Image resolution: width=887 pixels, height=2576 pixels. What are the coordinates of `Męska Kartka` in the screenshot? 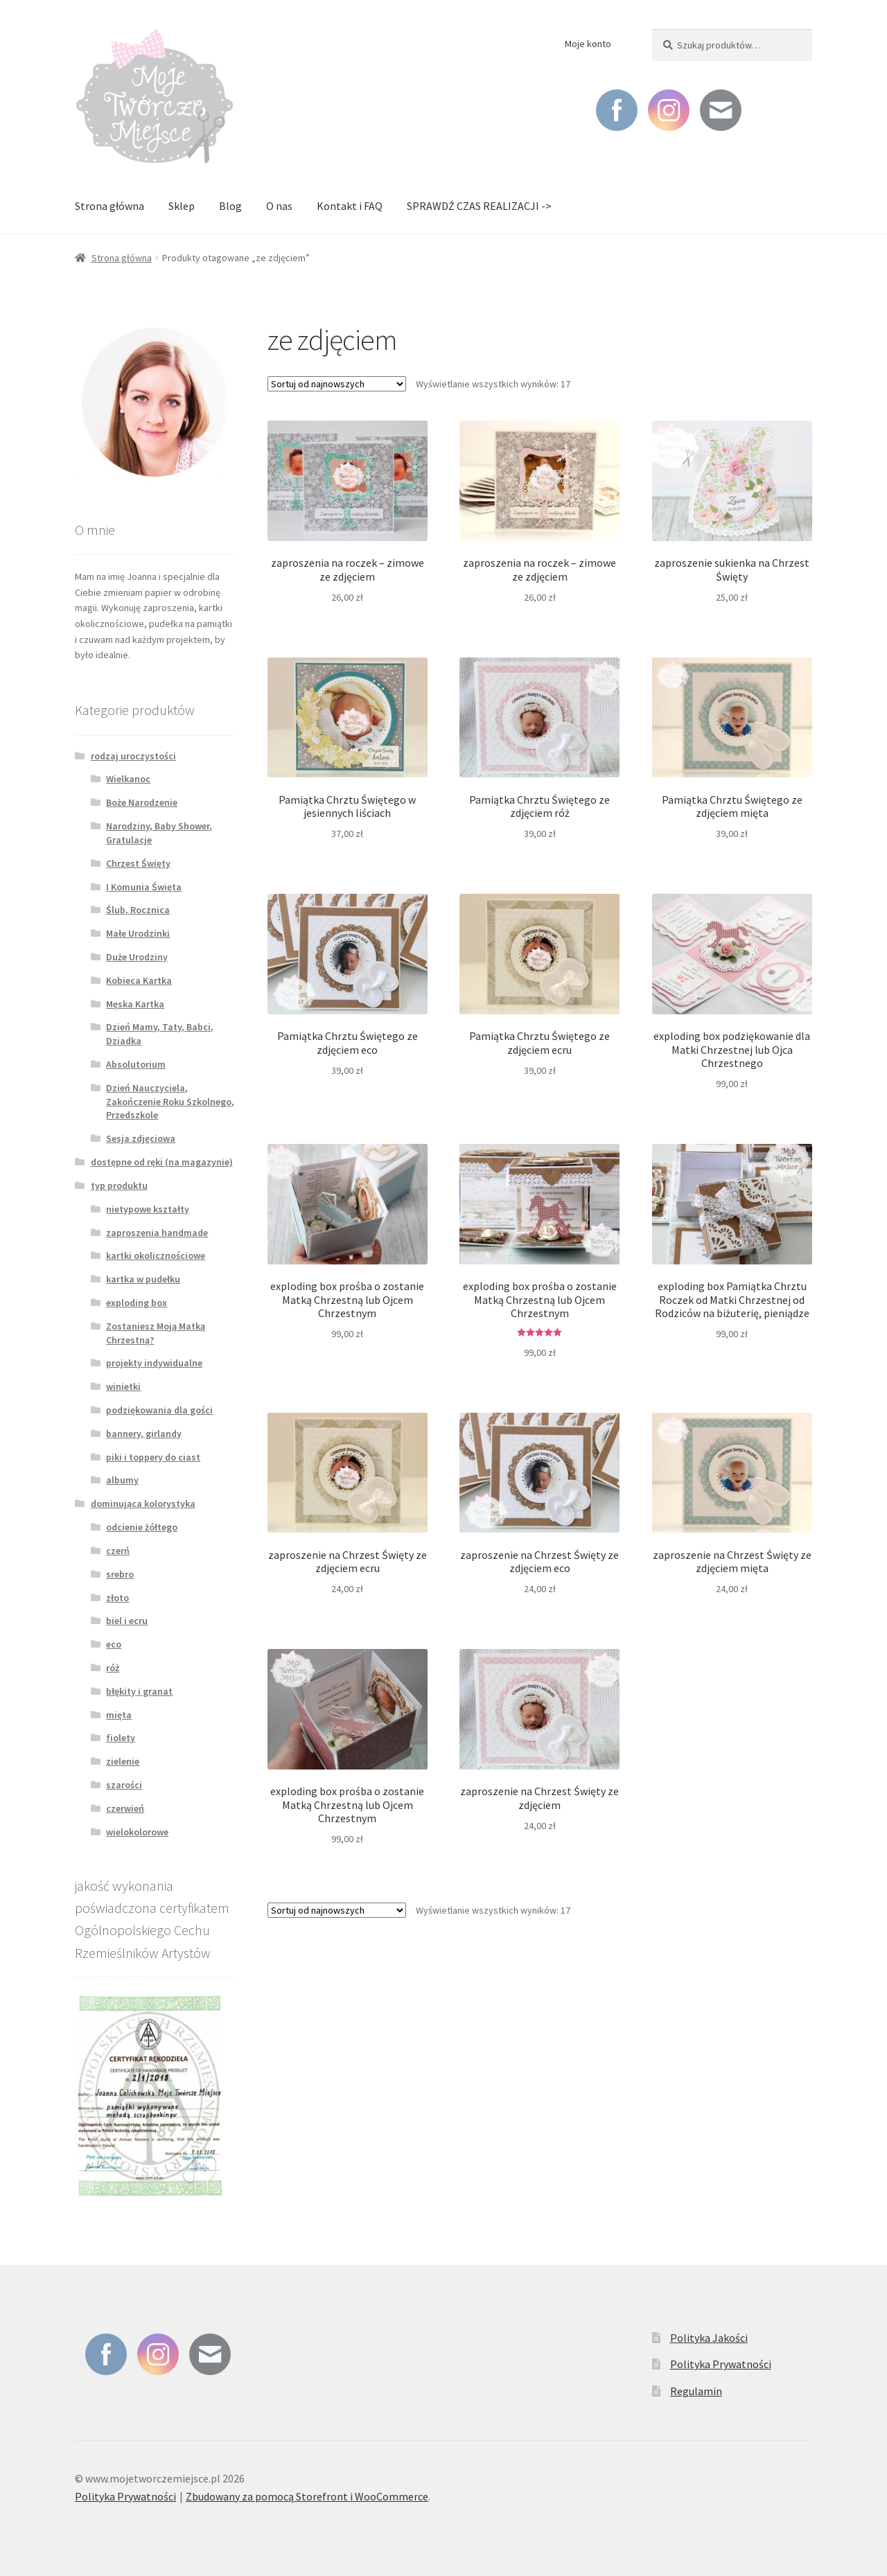 It's located at (135, 1004).